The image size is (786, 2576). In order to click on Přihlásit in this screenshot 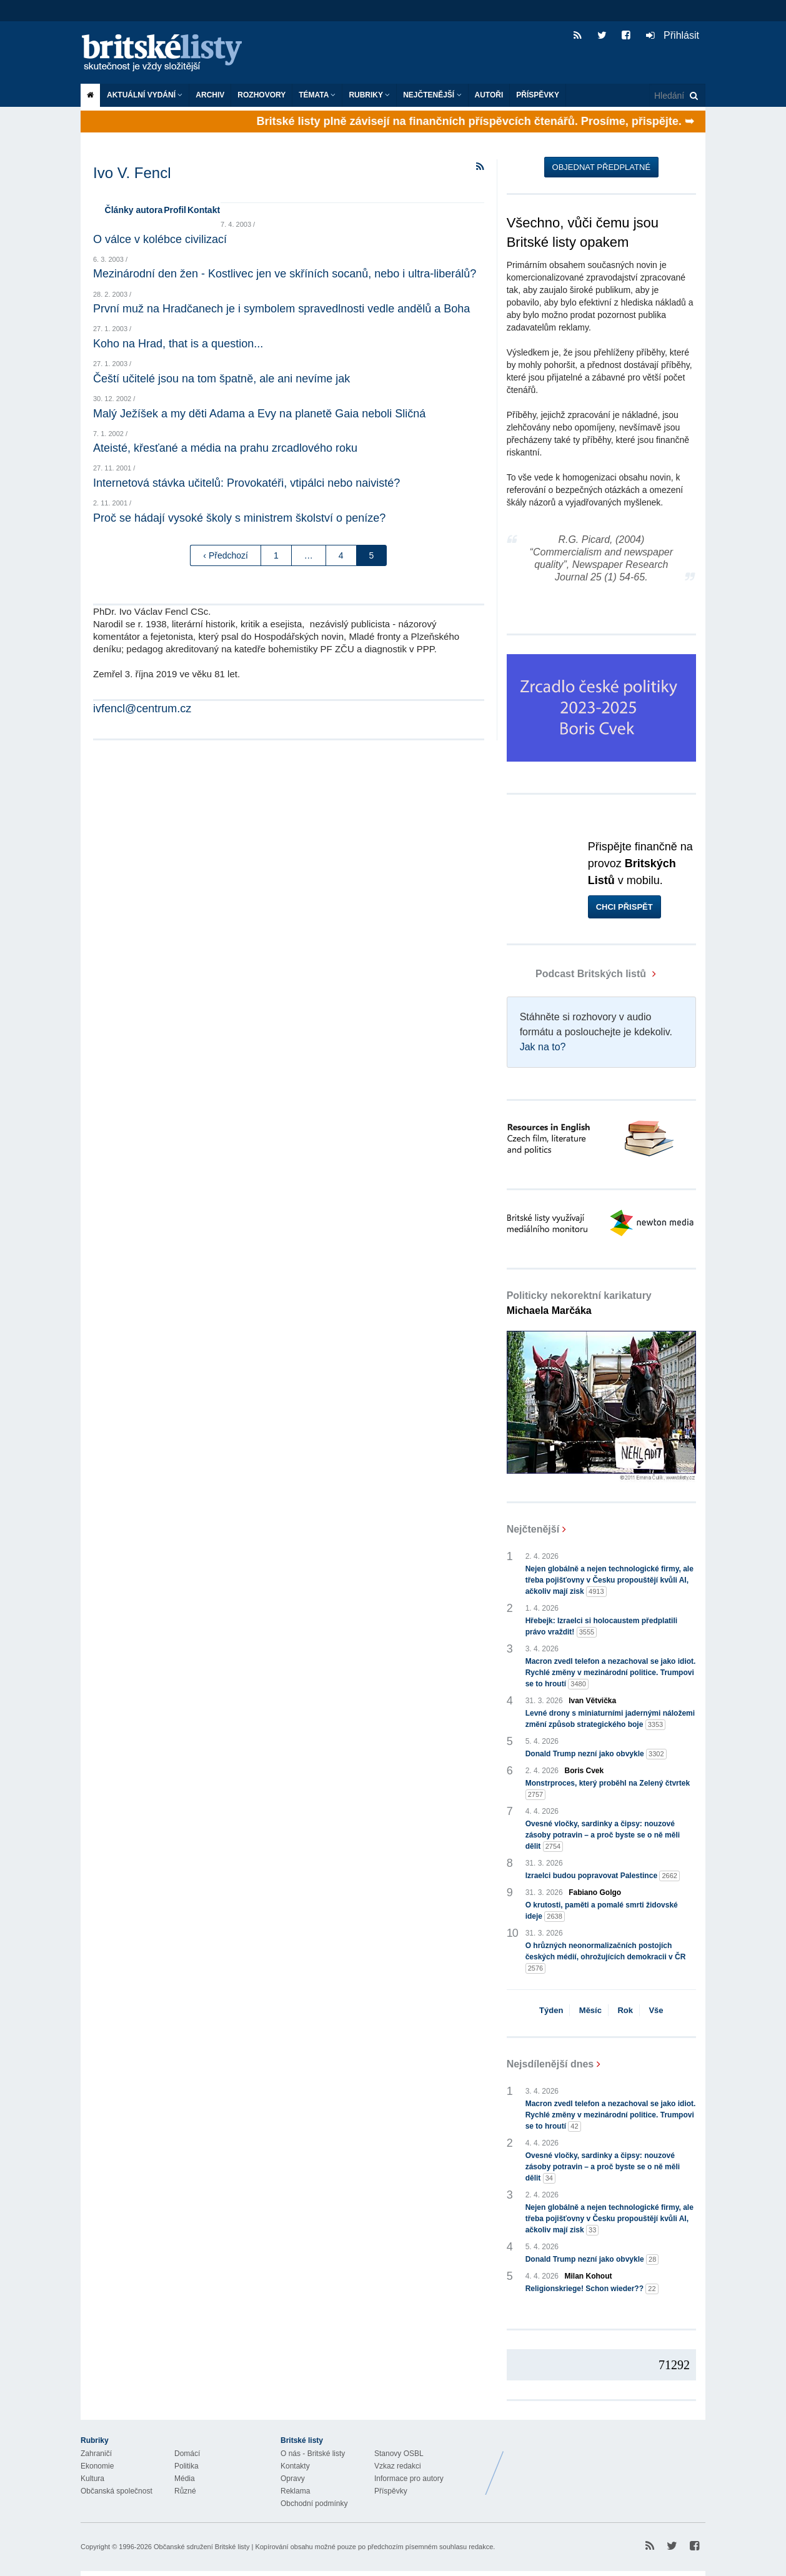, I will do `click(672, 35)`.